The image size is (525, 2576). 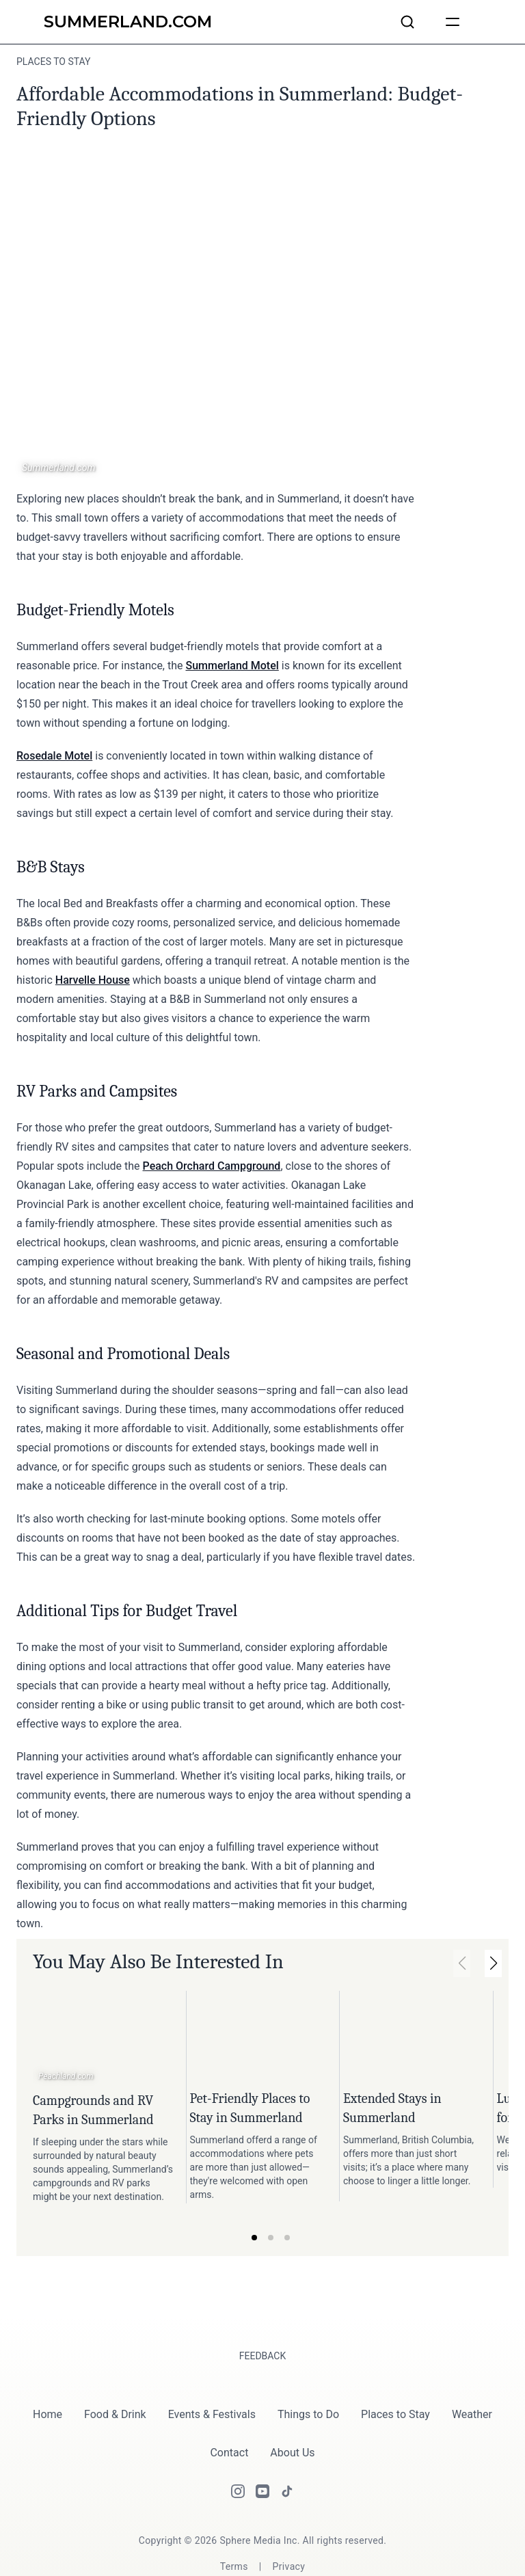 I want to click on Peach Orchard Campground, so click(x=212, y=1165).